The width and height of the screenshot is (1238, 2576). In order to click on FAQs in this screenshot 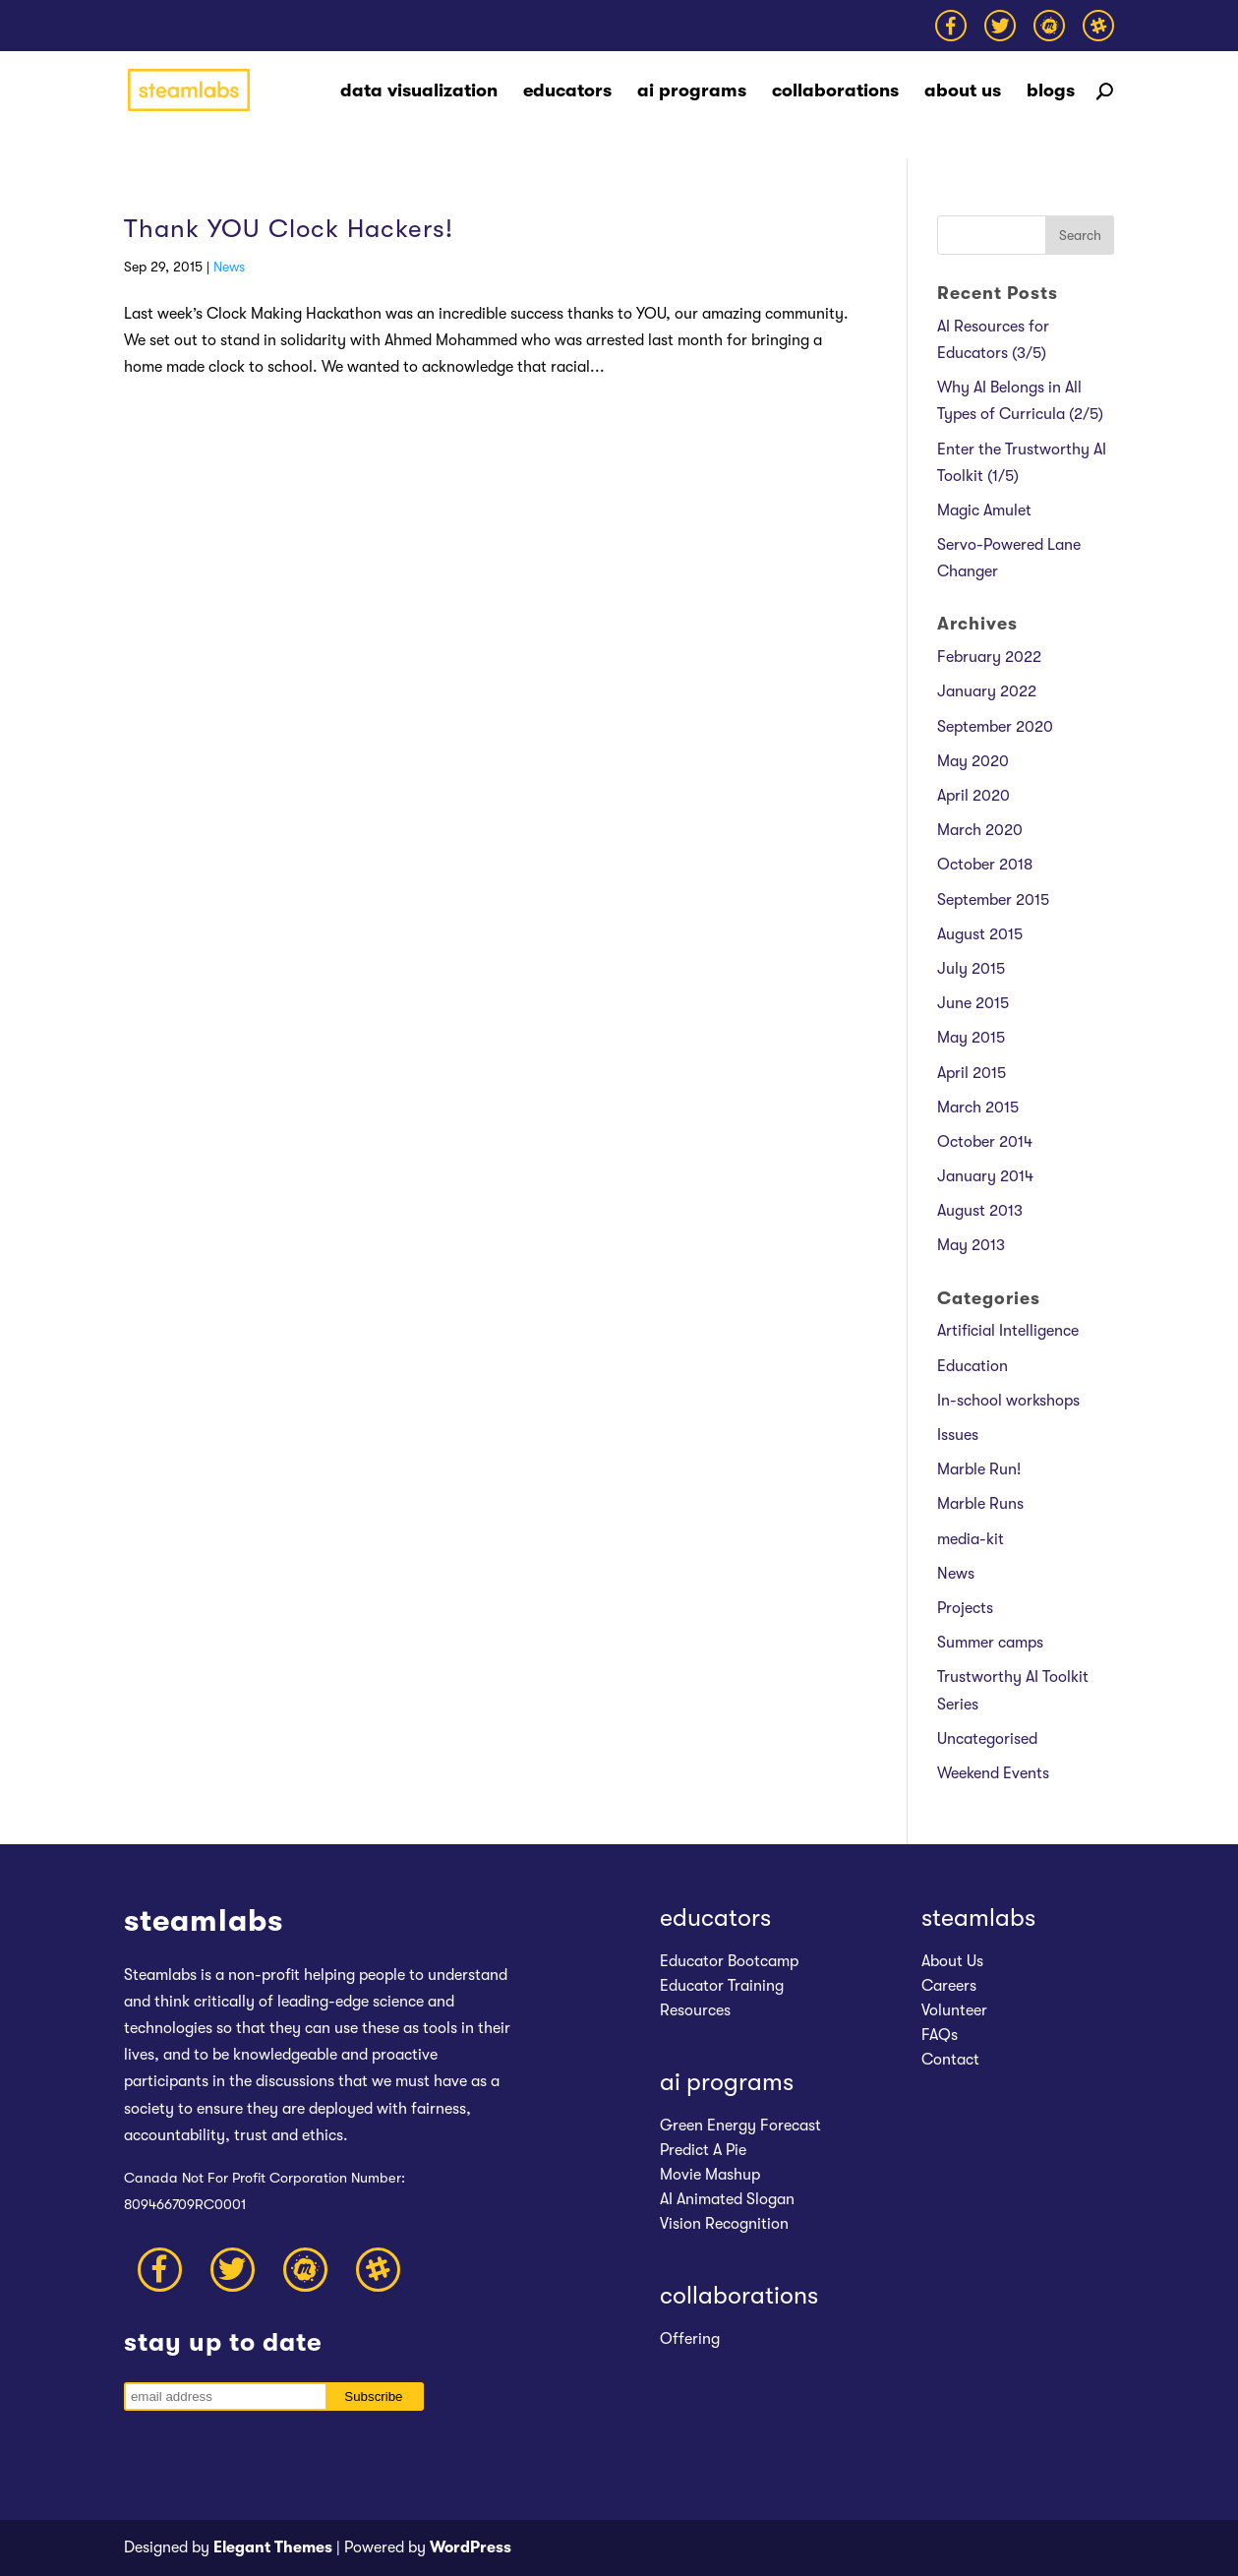, I will do `click(939, 2035)`.